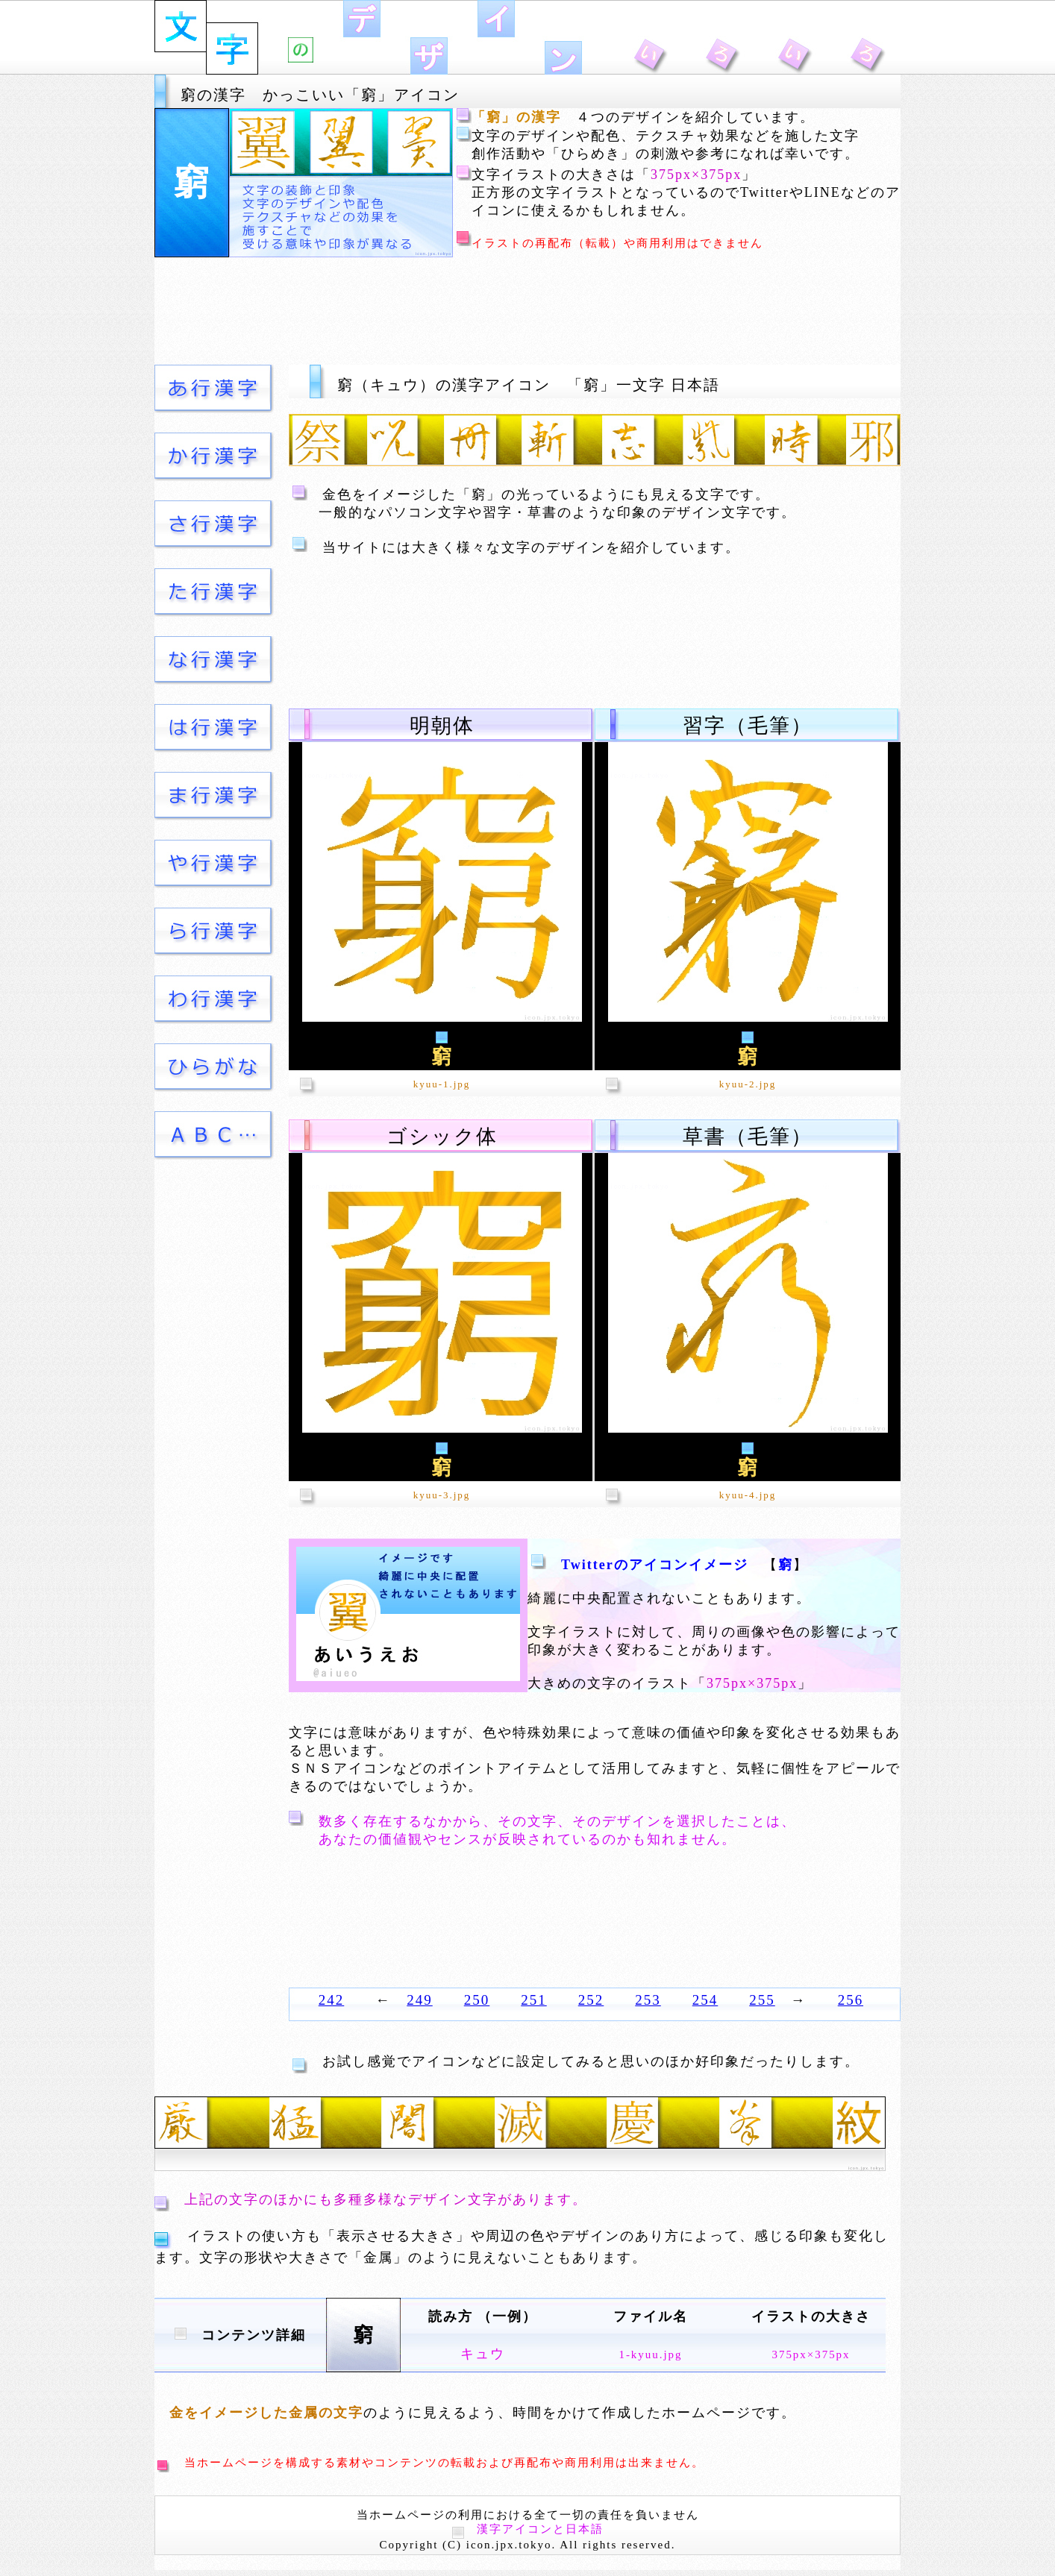 This screenshot has height=2576, width=1055. Describe the element at coordinates (591, 2000) in the screenshot. I see `252` at that location.